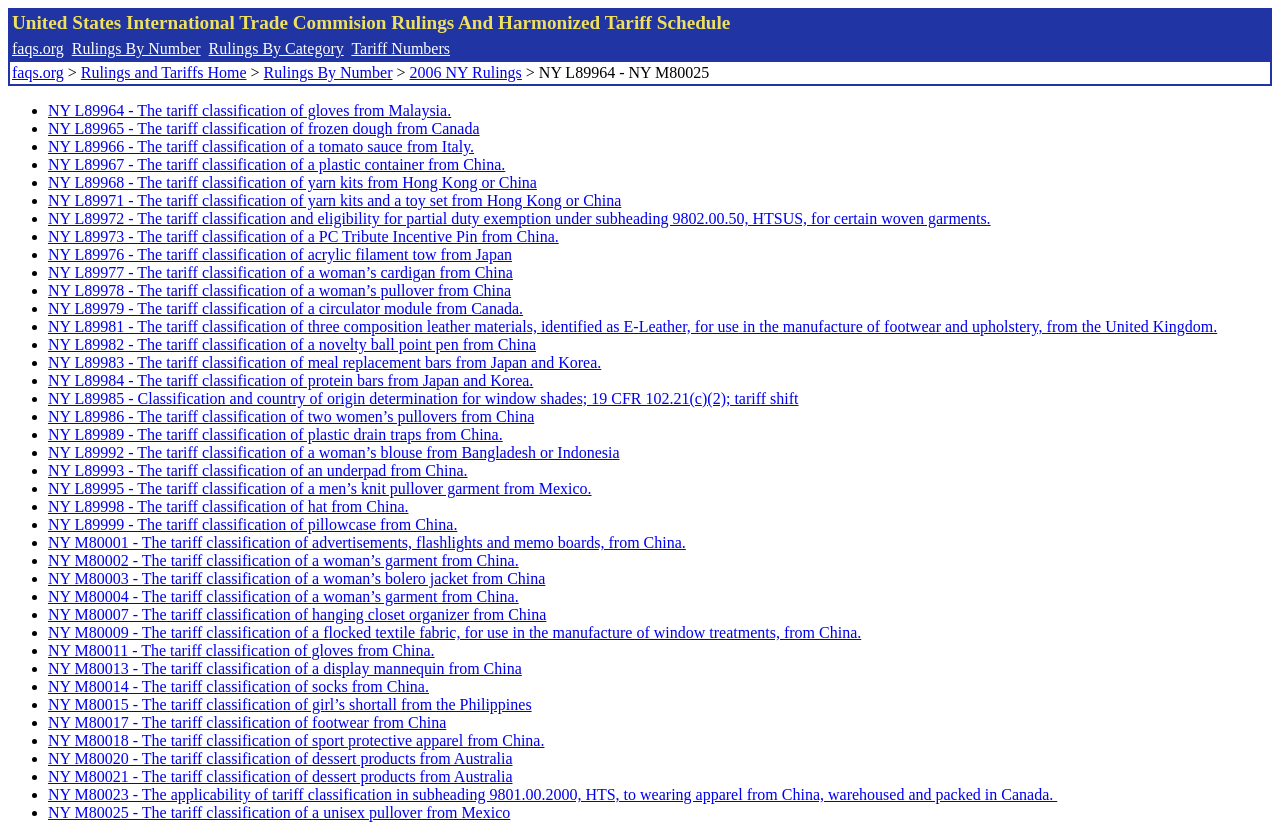 The width and height of the screenshot is (1280, 838). Describe the element at coordinates (290, 380) in the screenshot. I see `NY L89984 - The tariff classification of protein bars from Japan and Korea.` at that location.